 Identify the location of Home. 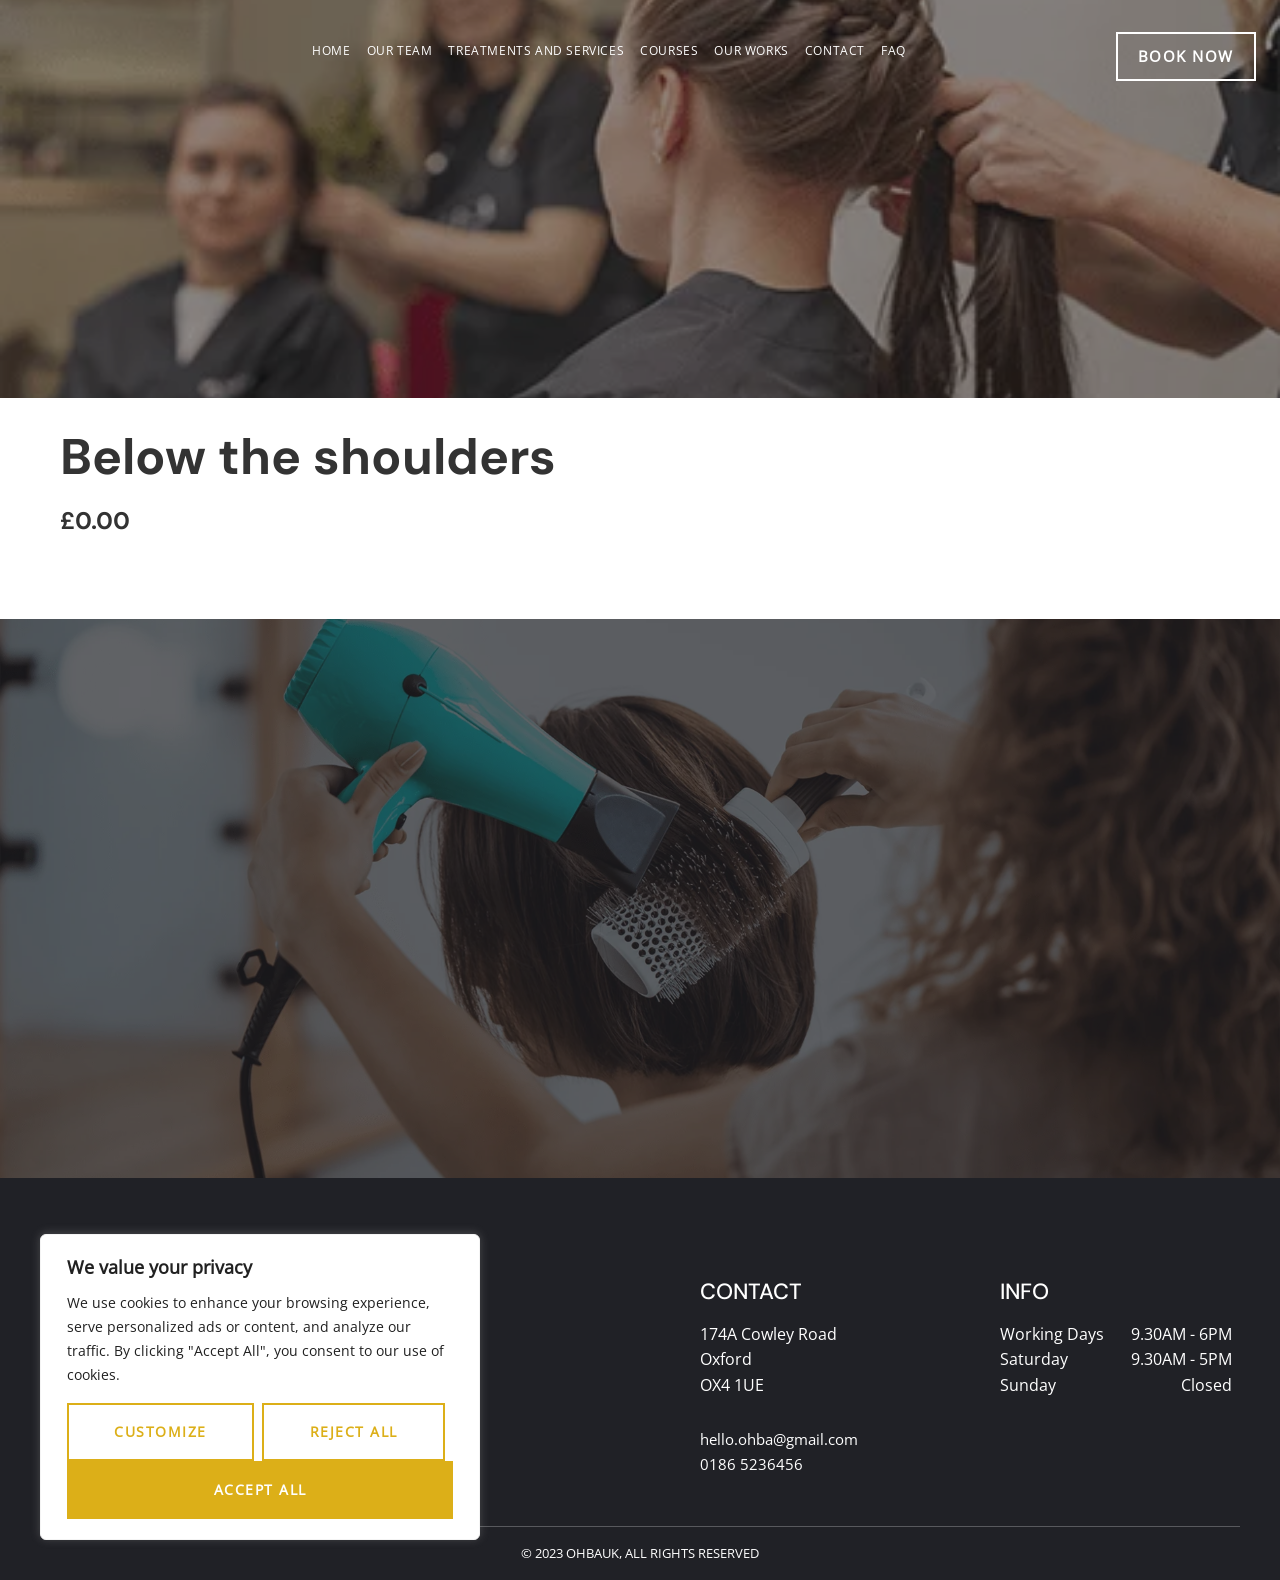
(331, 50).